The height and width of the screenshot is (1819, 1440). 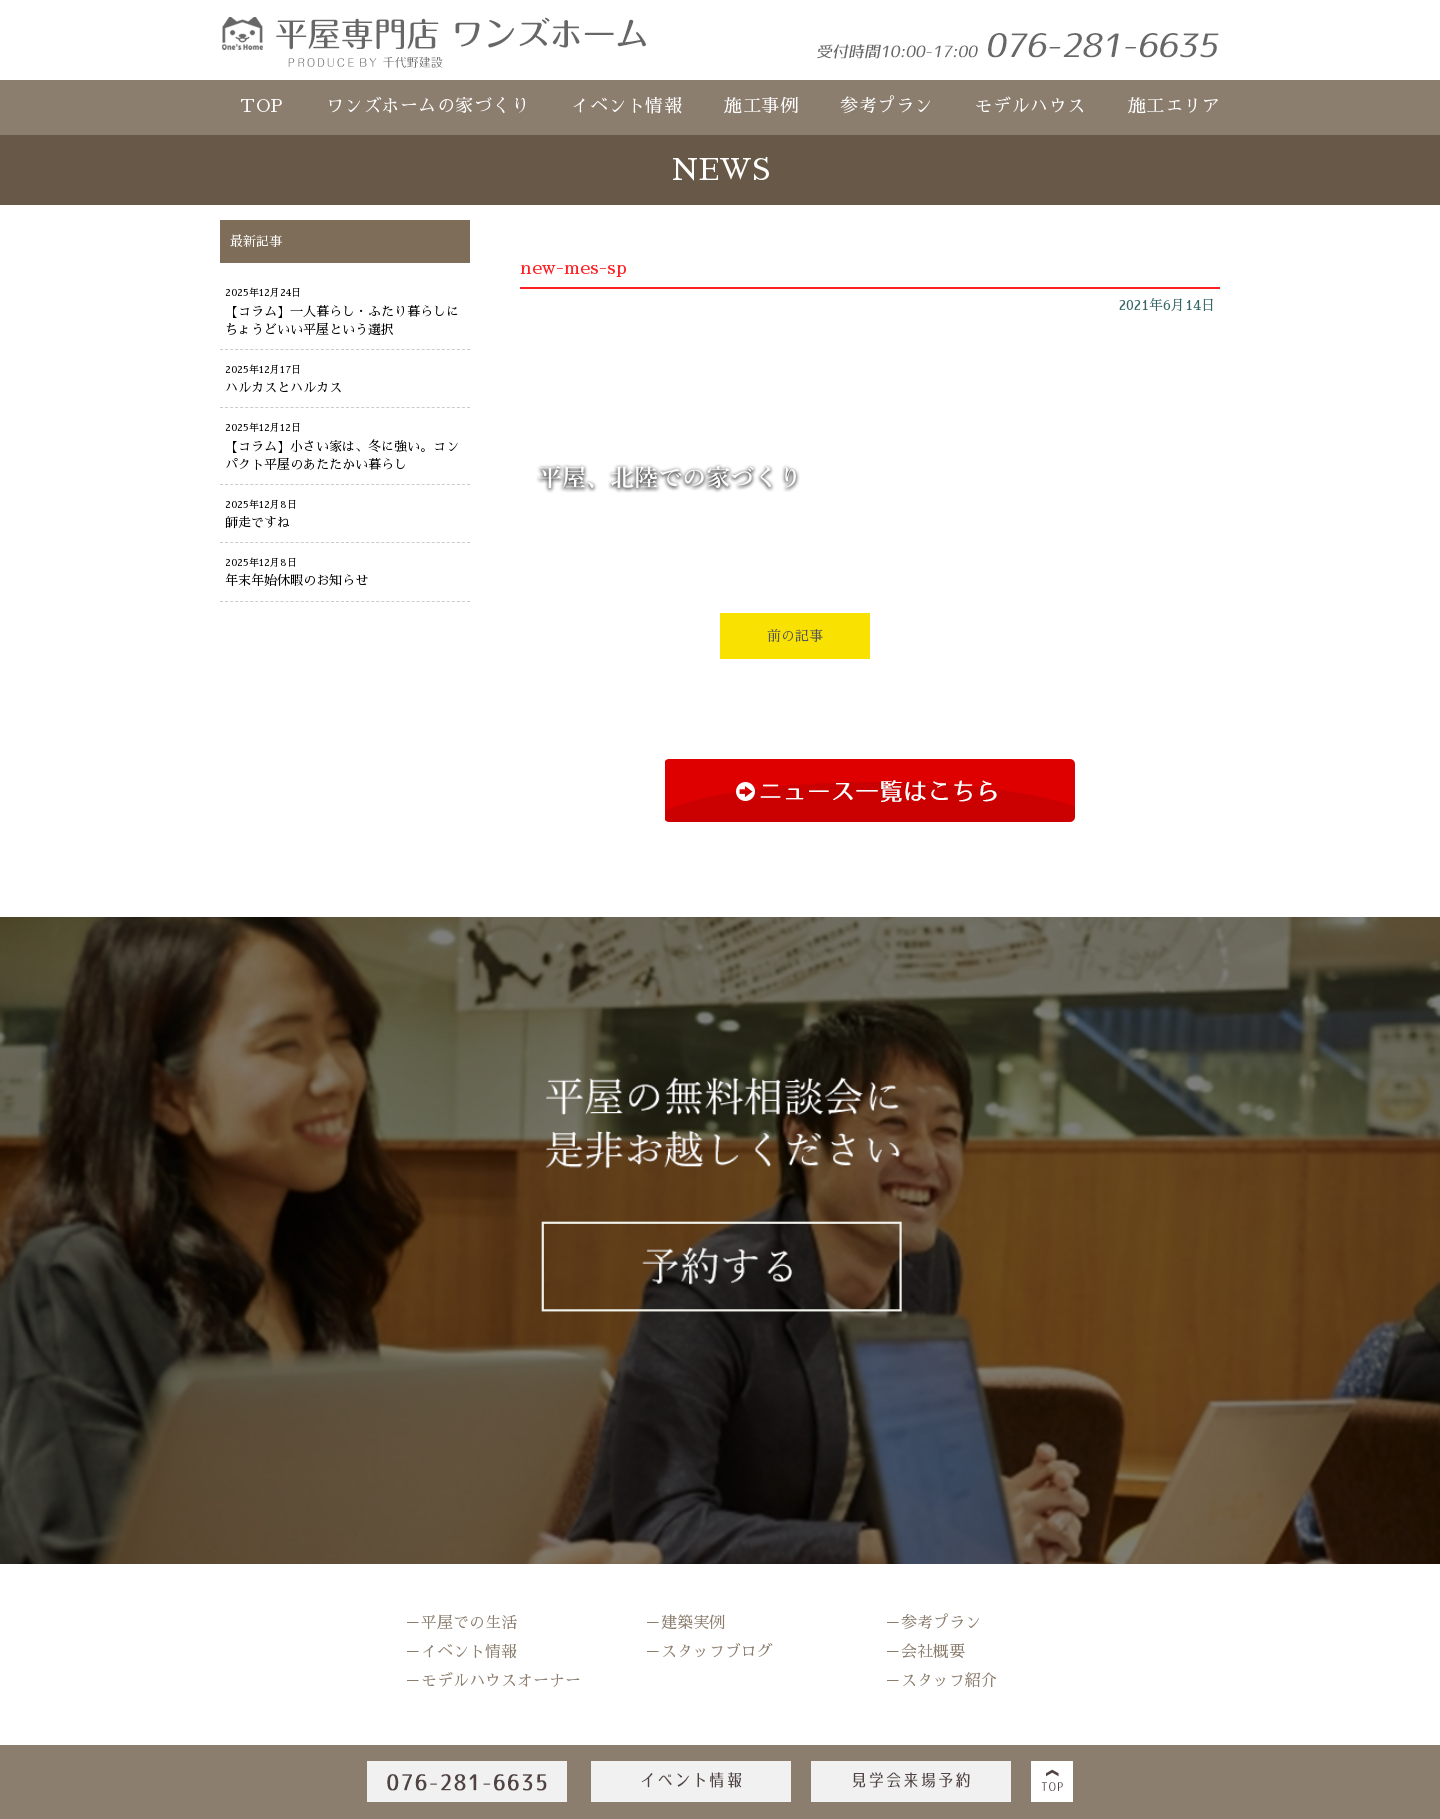 What do you see at coordinates (626, 106) in the screenshot?
I see `イベント情報` at bounding box center [626, 106].